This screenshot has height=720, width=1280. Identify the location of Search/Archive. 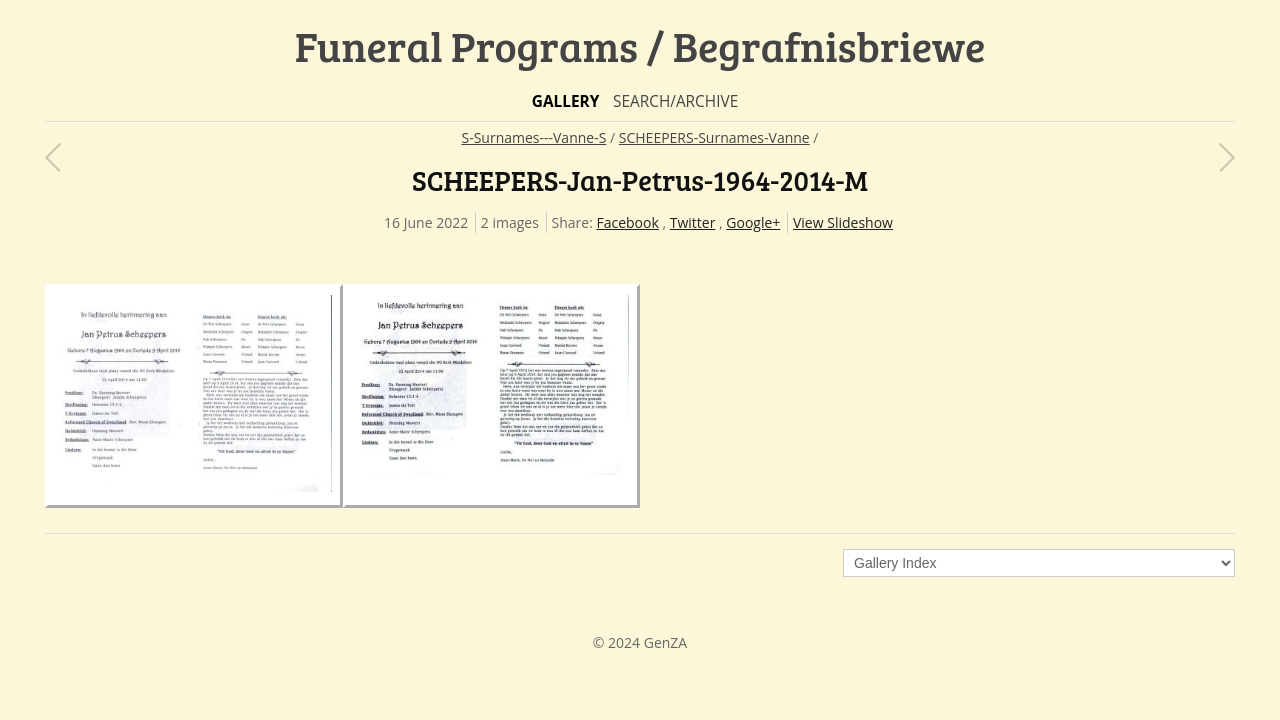
(675, 101).